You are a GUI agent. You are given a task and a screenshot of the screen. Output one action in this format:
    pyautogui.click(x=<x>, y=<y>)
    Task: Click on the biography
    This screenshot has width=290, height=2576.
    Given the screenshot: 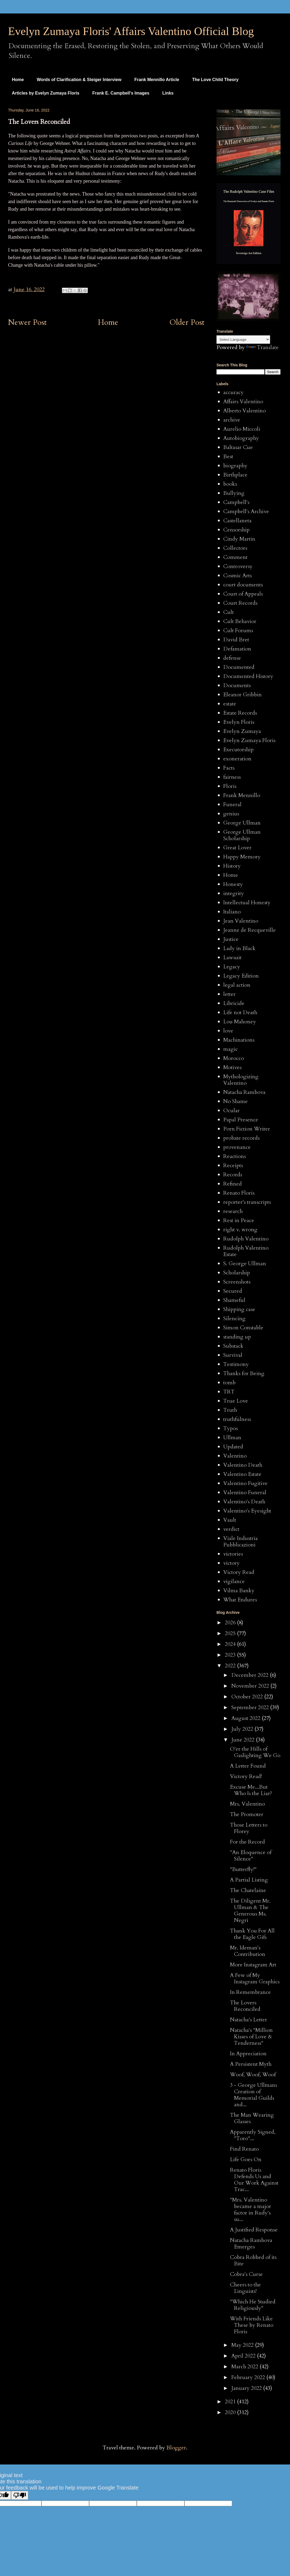 What is the action you would take?
    pyautogui.click(x=235, y=465)
    